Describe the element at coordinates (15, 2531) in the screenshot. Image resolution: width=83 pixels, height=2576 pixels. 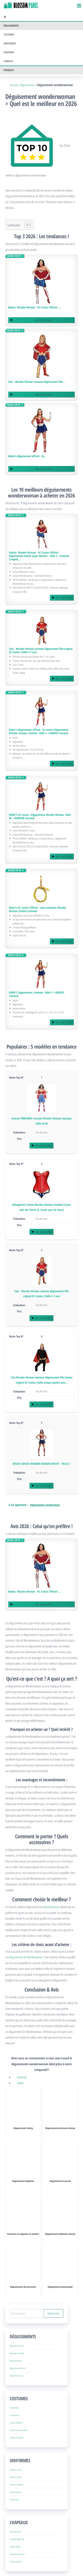
I see `Toque alsacienne` at that location.